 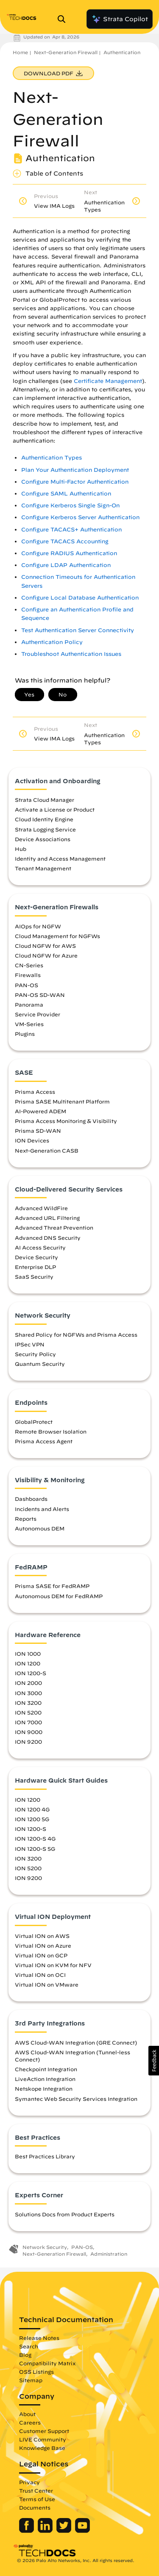 I want to click on Authentication Types, so click(x=51, y=457).